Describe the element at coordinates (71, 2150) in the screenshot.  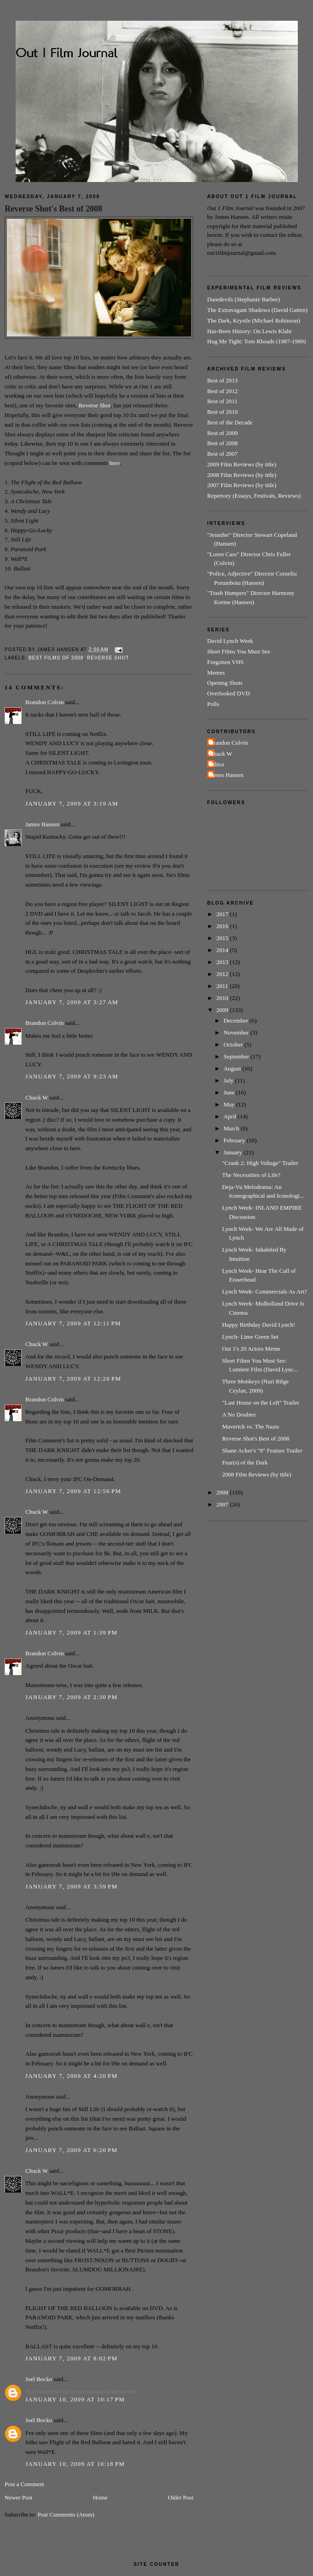
I see `January 7, 2009 at 6:20 PM` at that location.